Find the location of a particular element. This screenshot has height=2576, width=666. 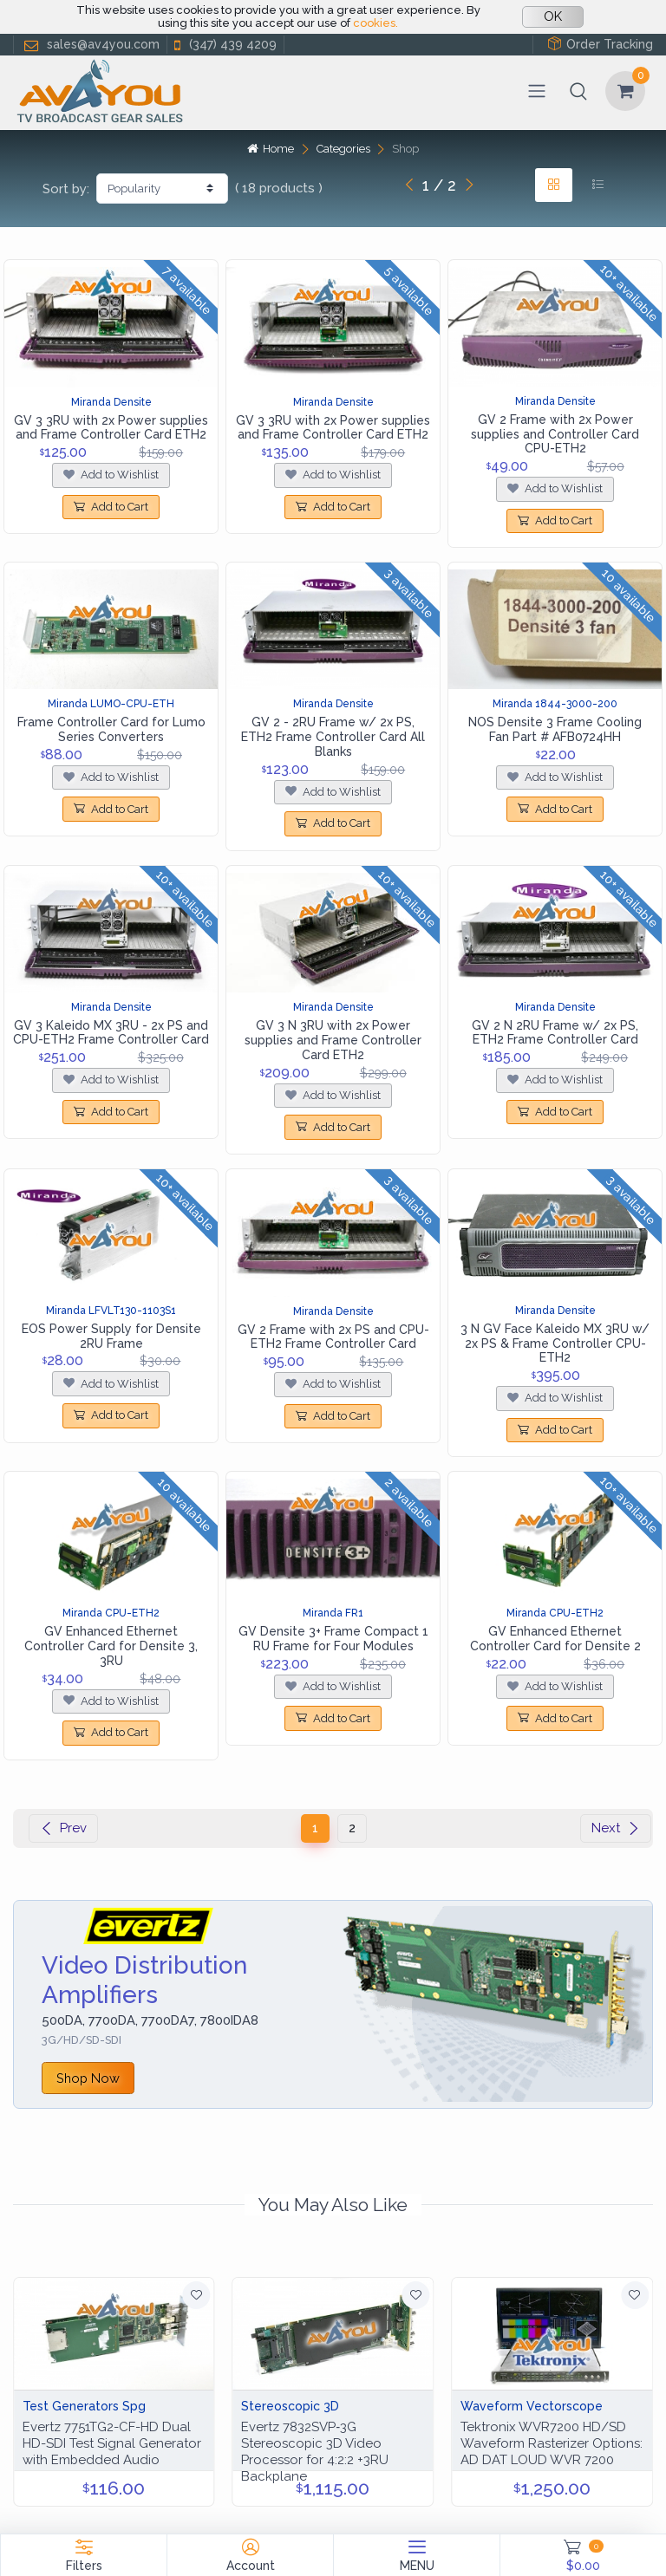

OK is located at coordinates (553, 16).